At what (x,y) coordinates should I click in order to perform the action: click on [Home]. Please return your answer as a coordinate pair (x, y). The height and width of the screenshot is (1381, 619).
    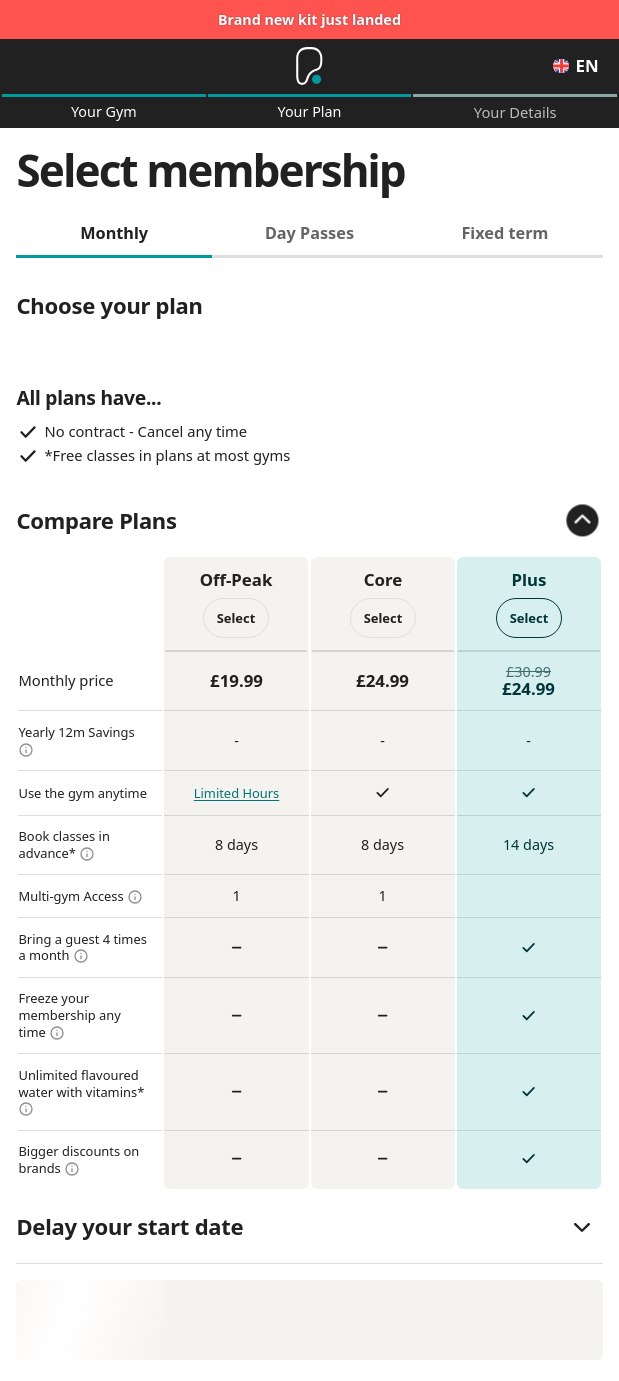
    Looking at the image, I should click on (309, 67).